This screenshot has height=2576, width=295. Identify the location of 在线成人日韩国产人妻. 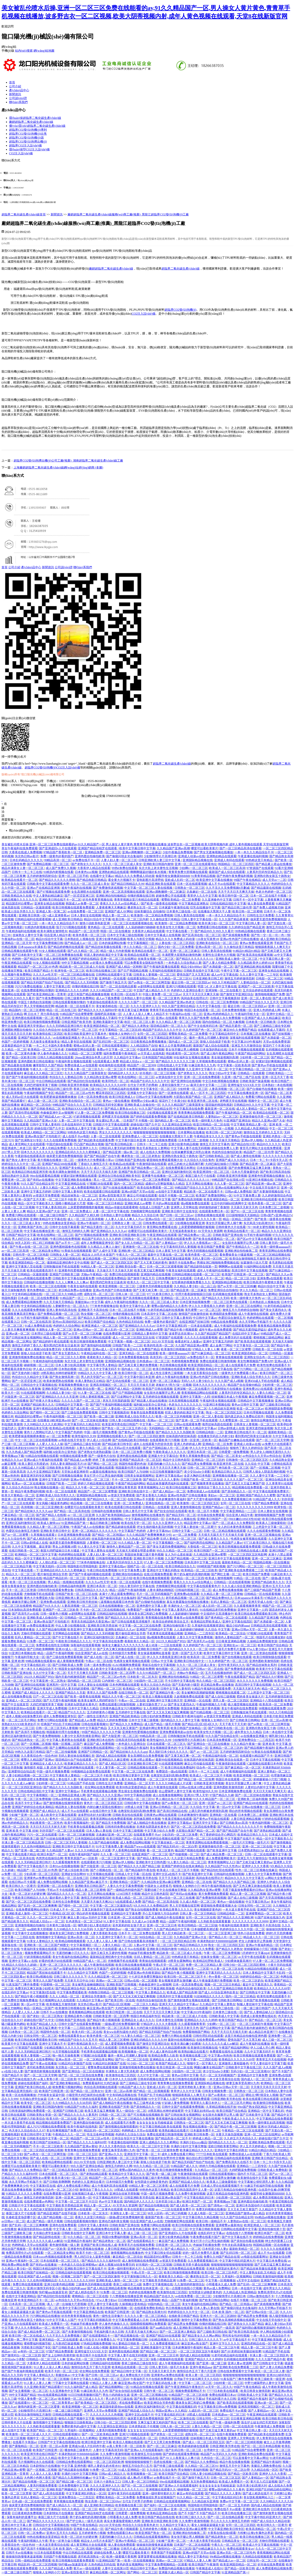
(154, 1207).